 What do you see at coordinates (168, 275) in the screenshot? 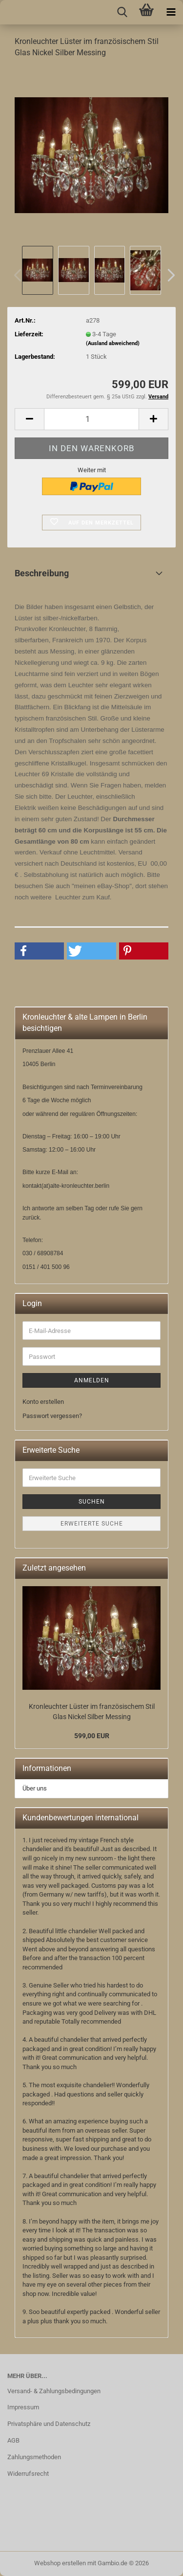
I see `[button]` at bounding box center [168, 275].